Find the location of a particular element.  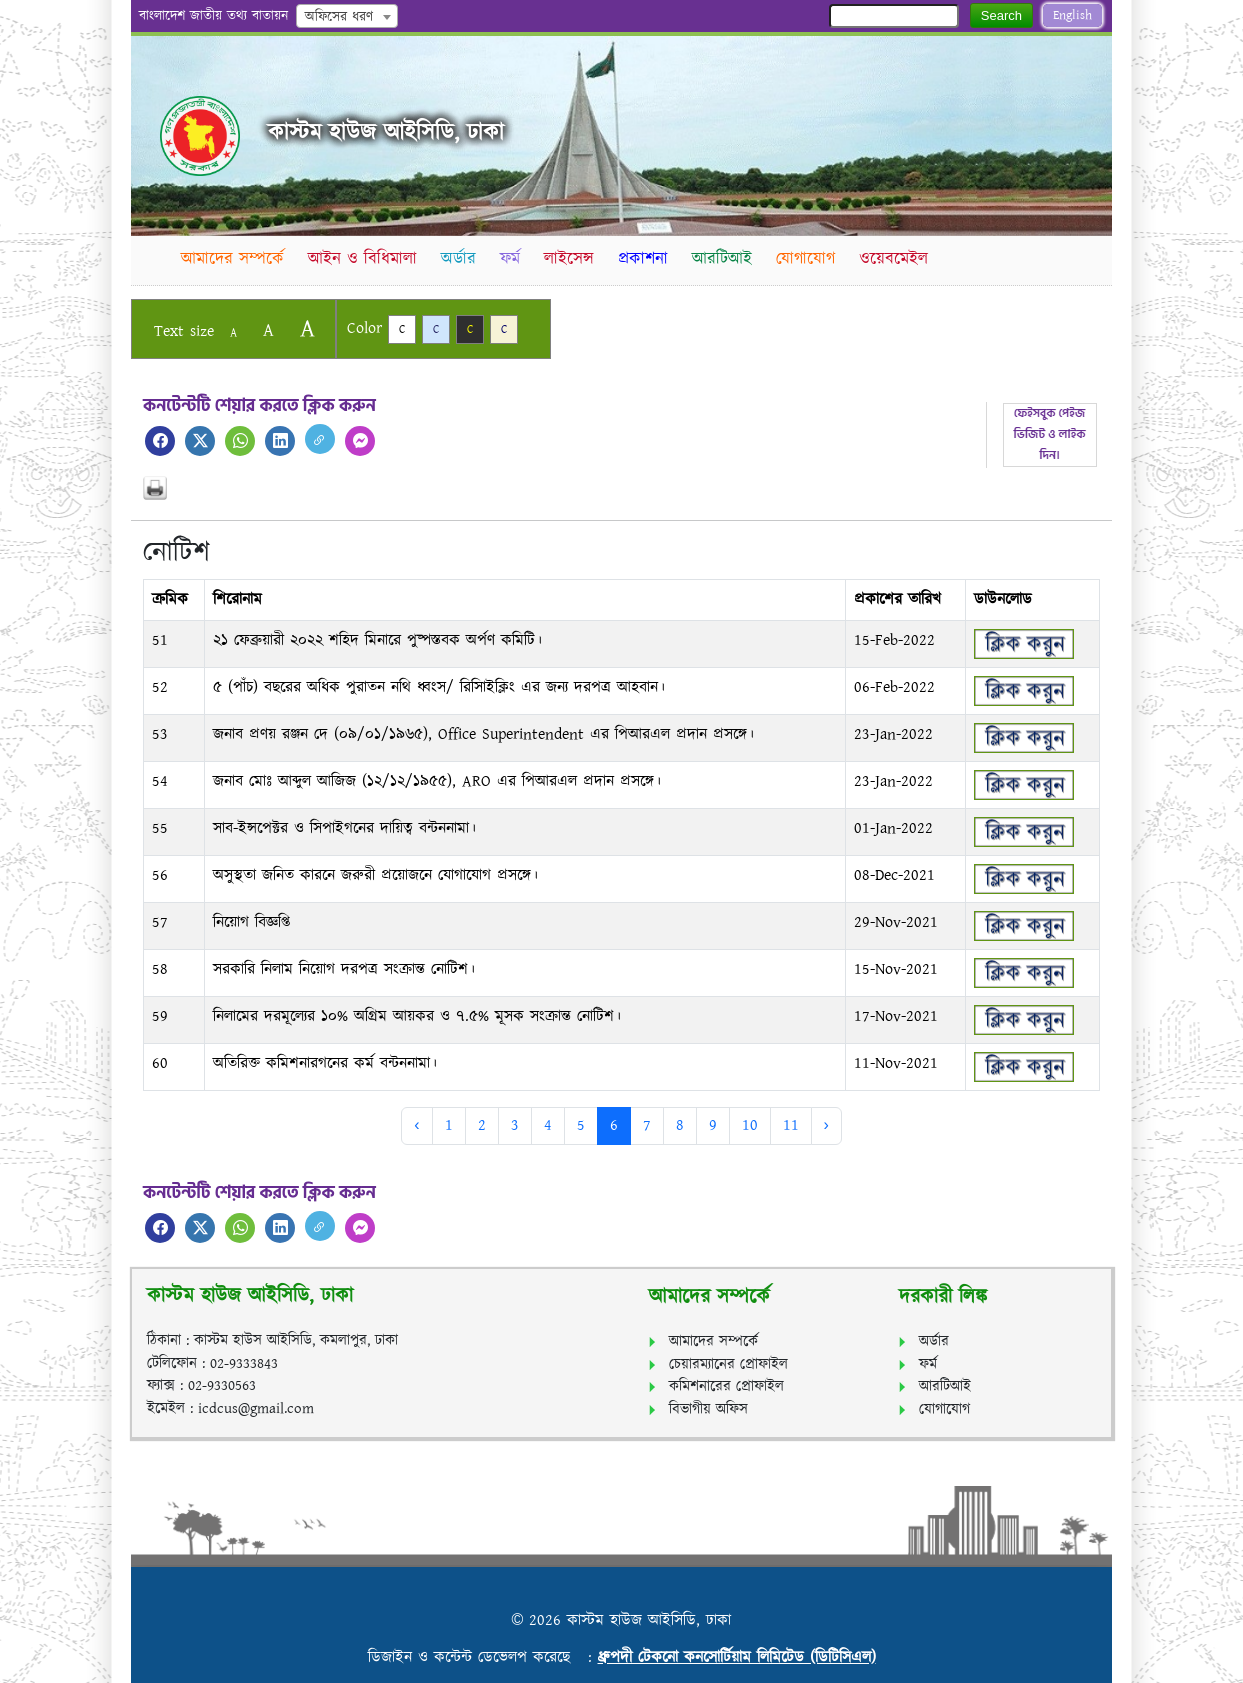

চেয়ারম্যানের প্রোফাইল is located at coordinates (728, 1364).